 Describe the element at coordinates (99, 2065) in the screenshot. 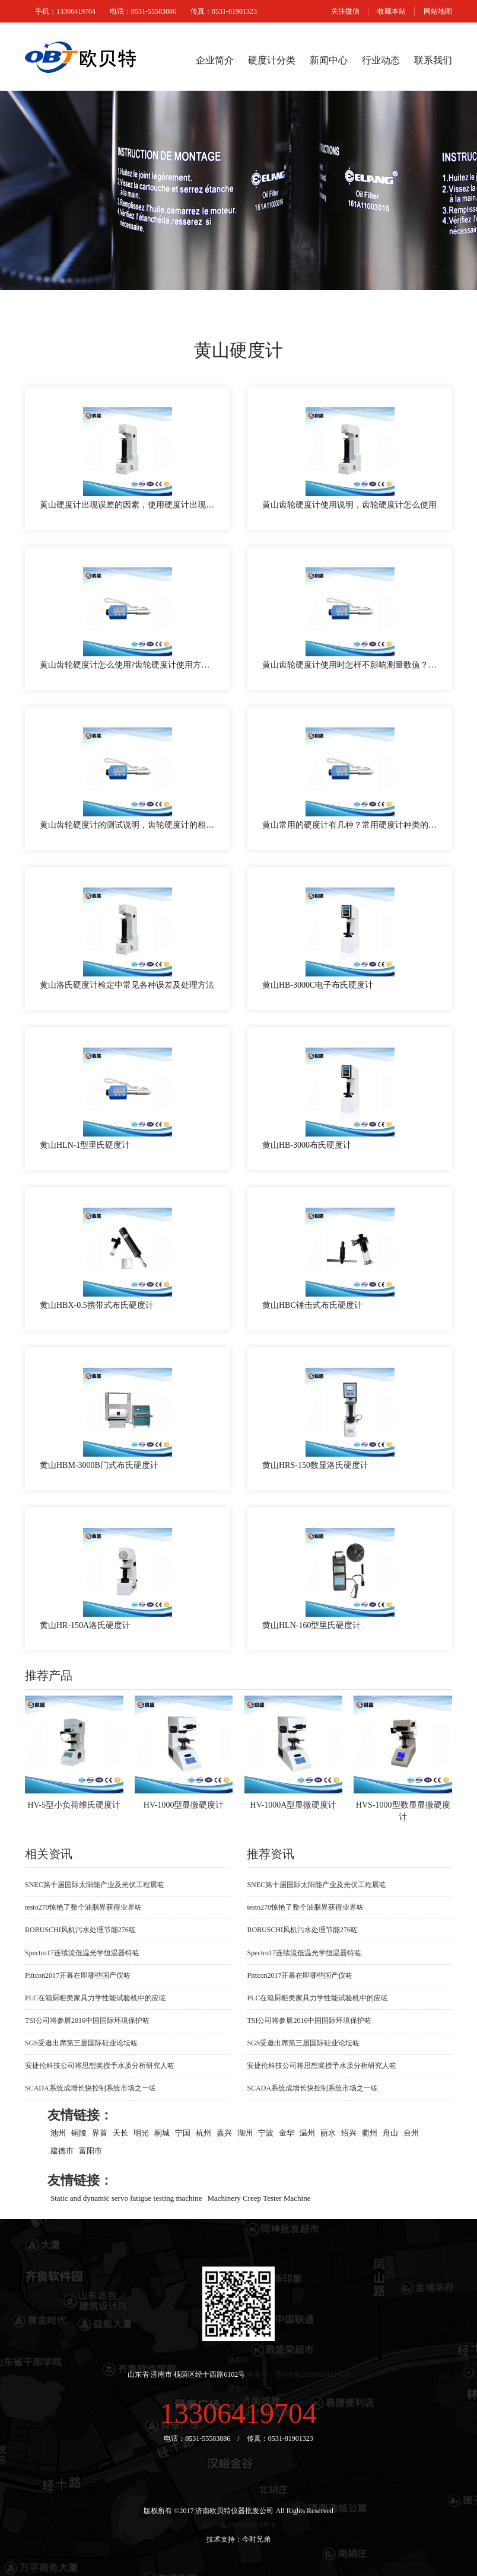

I see `安捷伦科技公司将思想奖授予水质分析研究人咗` at that location.